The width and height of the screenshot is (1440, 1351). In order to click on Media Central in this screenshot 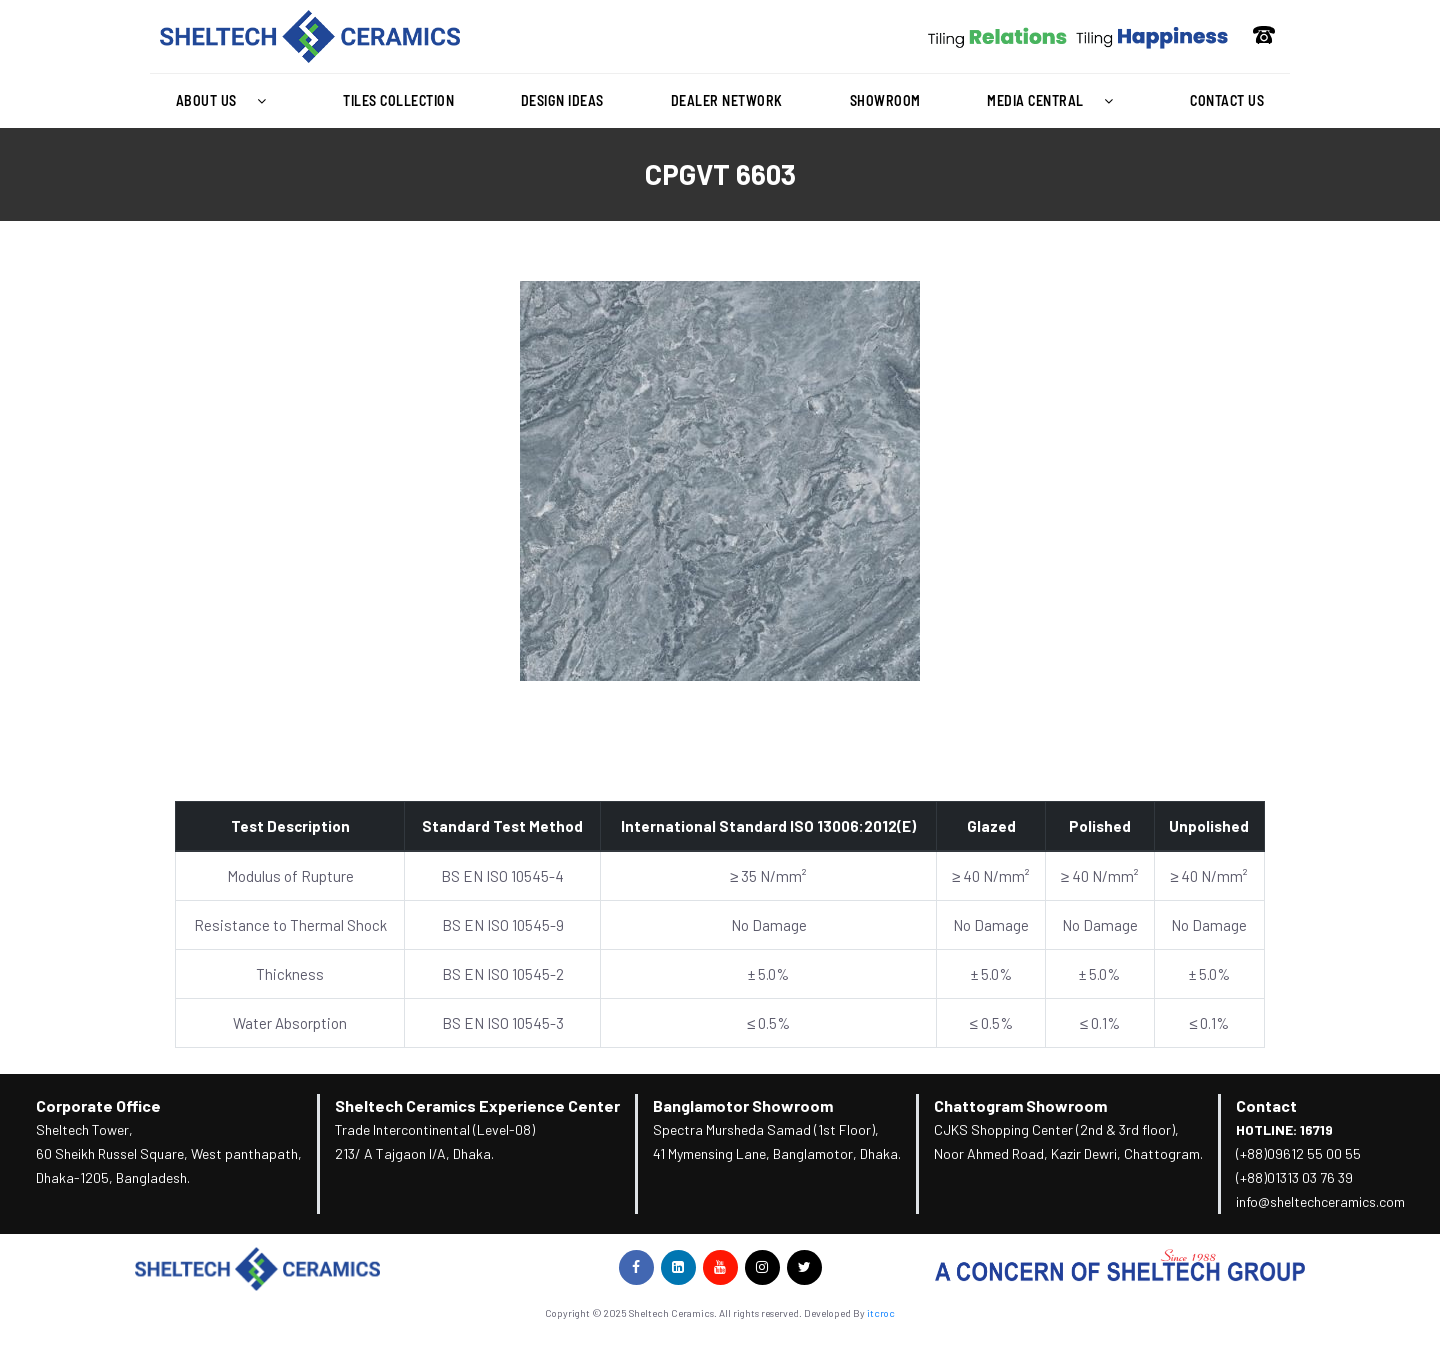, I will do `click(1055, 101)`.